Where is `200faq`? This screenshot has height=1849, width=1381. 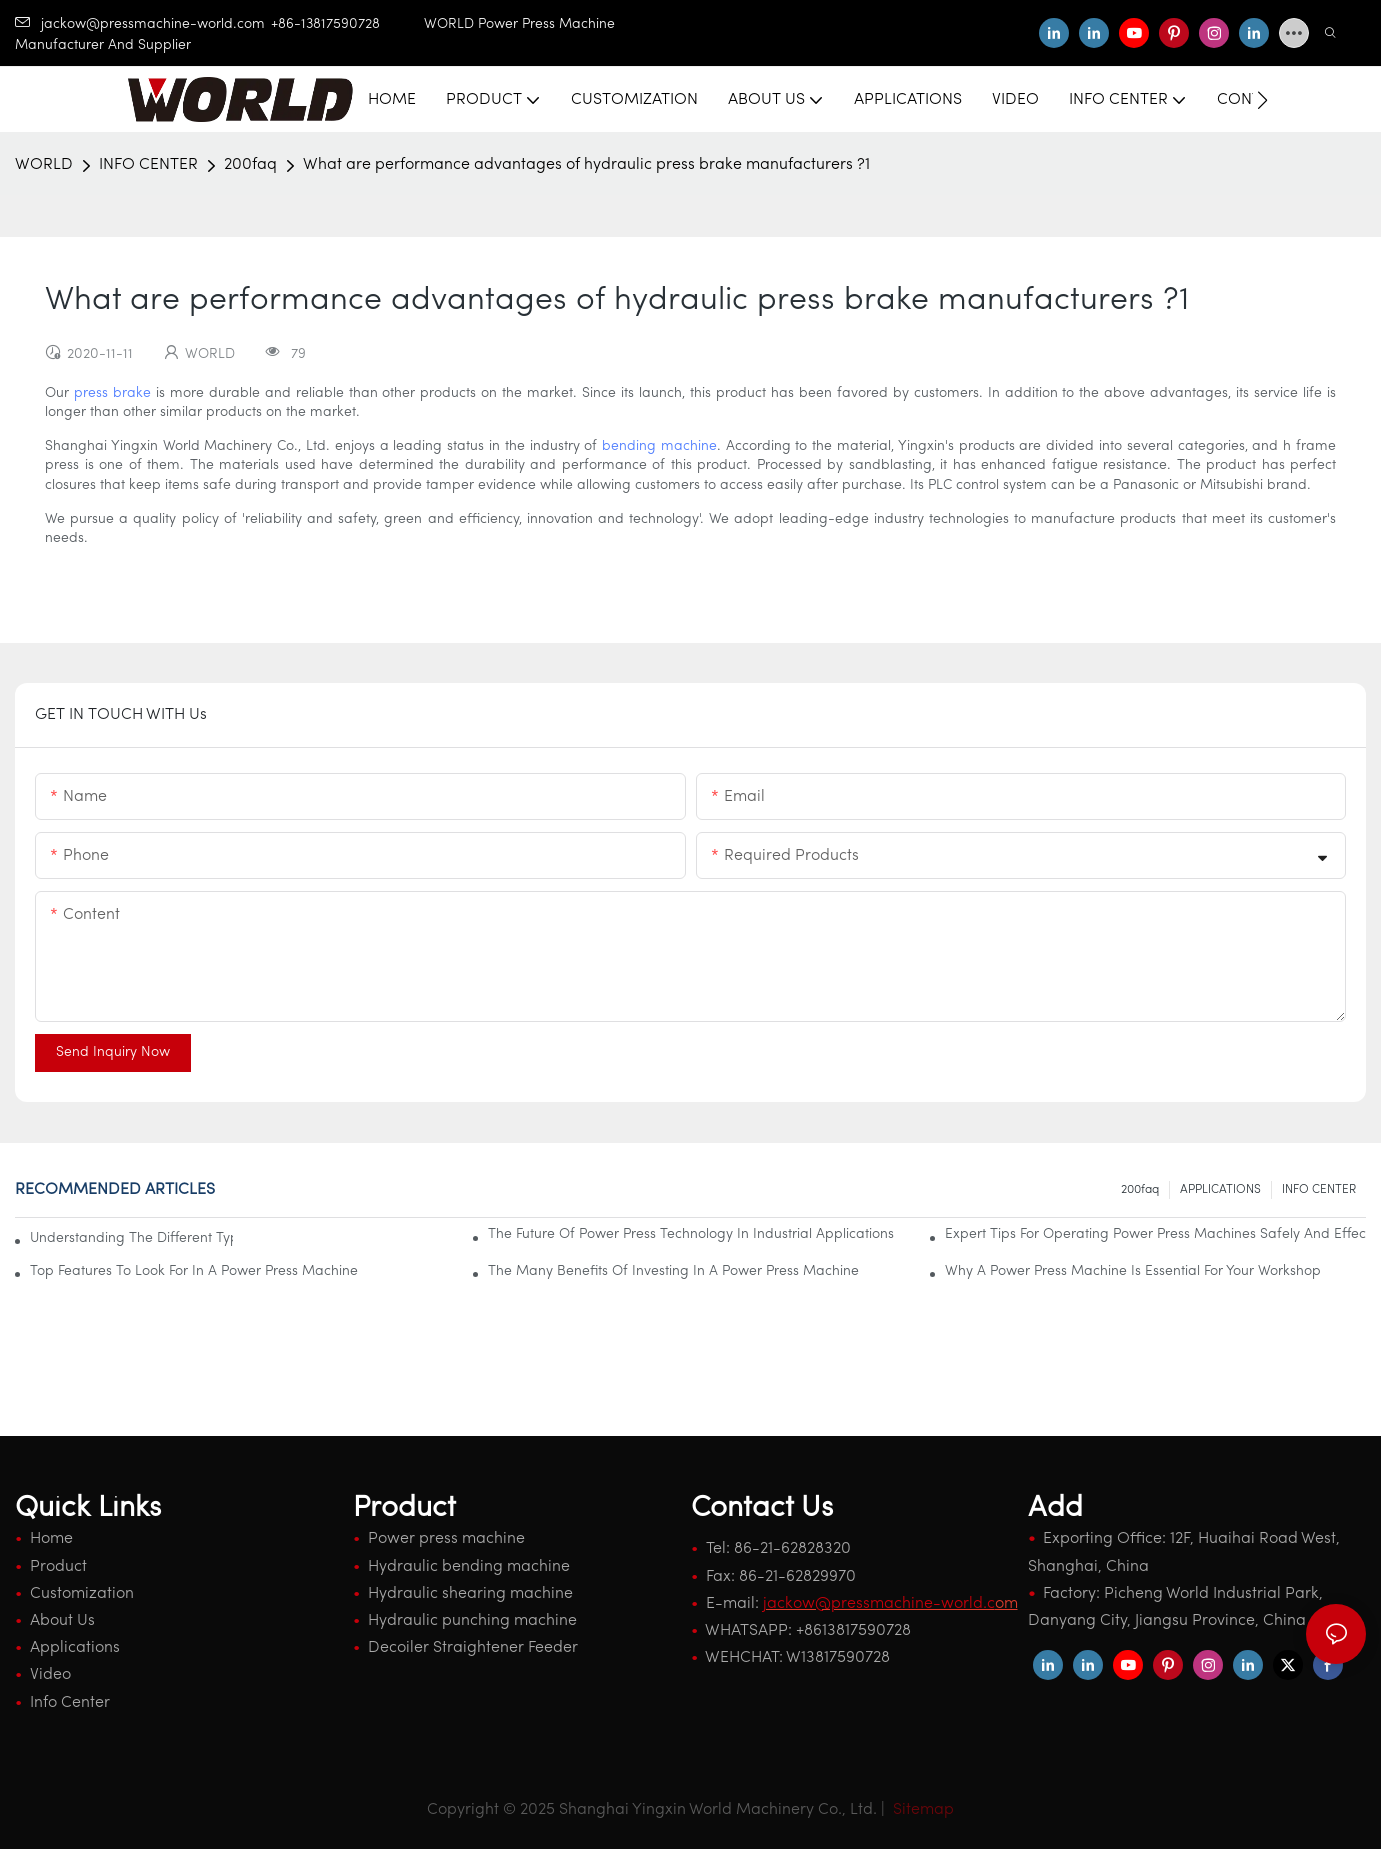 200faq is located at coordinates (250, 165).